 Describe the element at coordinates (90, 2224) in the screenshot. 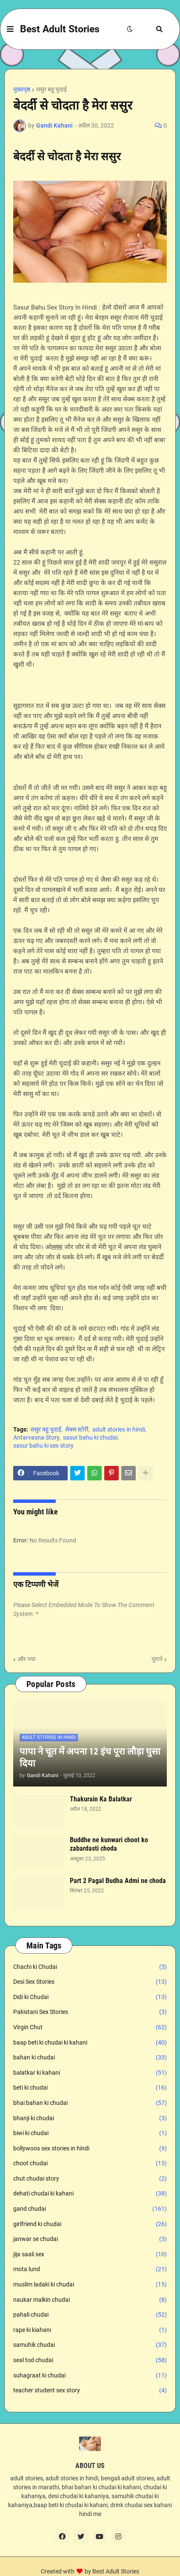

I see `girlfriend ki chudai` at that location.